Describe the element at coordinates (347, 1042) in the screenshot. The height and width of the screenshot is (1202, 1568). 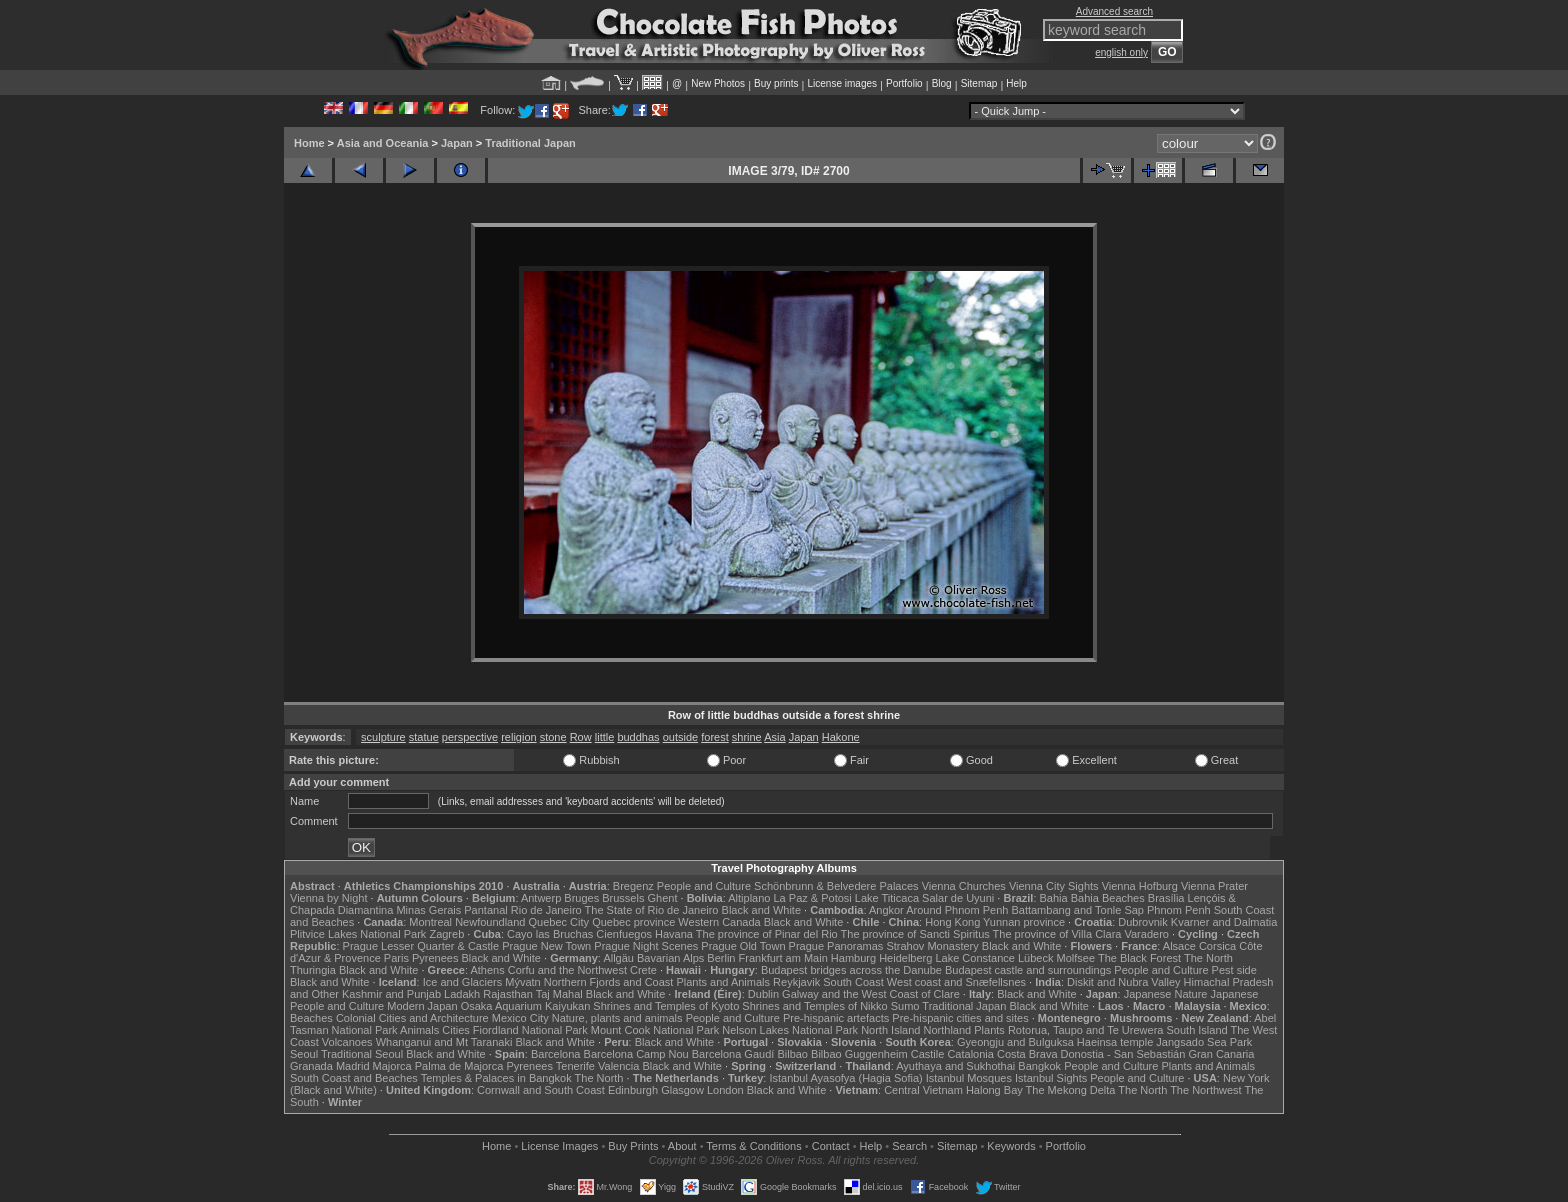
I see `Volcanoes` at that location.